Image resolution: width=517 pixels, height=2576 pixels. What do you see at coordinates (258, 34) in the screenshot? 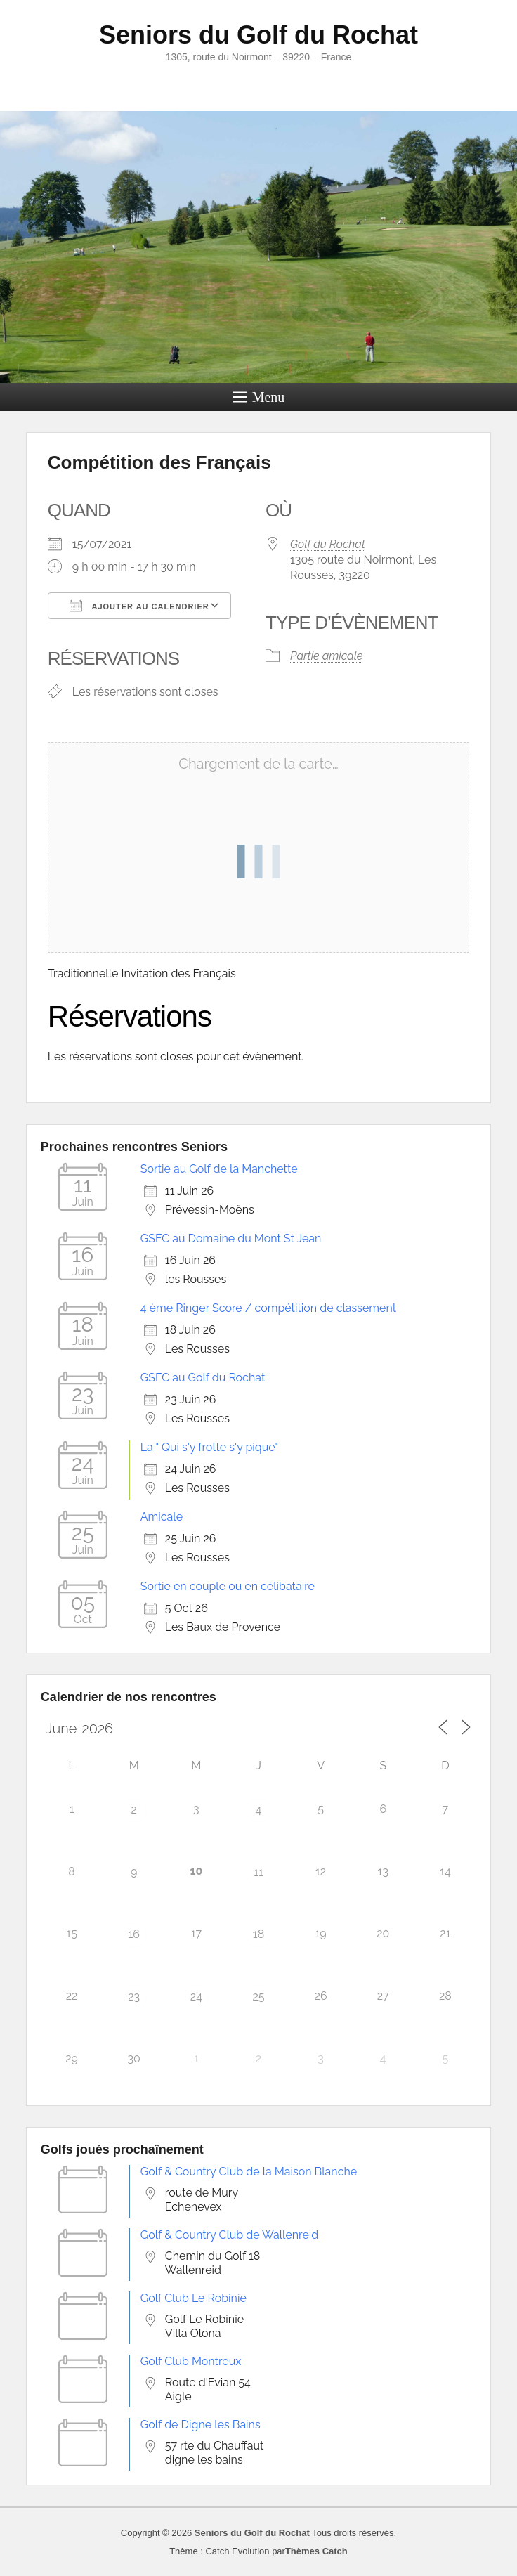
I see `Seniors du Golf du Rochat` at bounding box center [258, 34].